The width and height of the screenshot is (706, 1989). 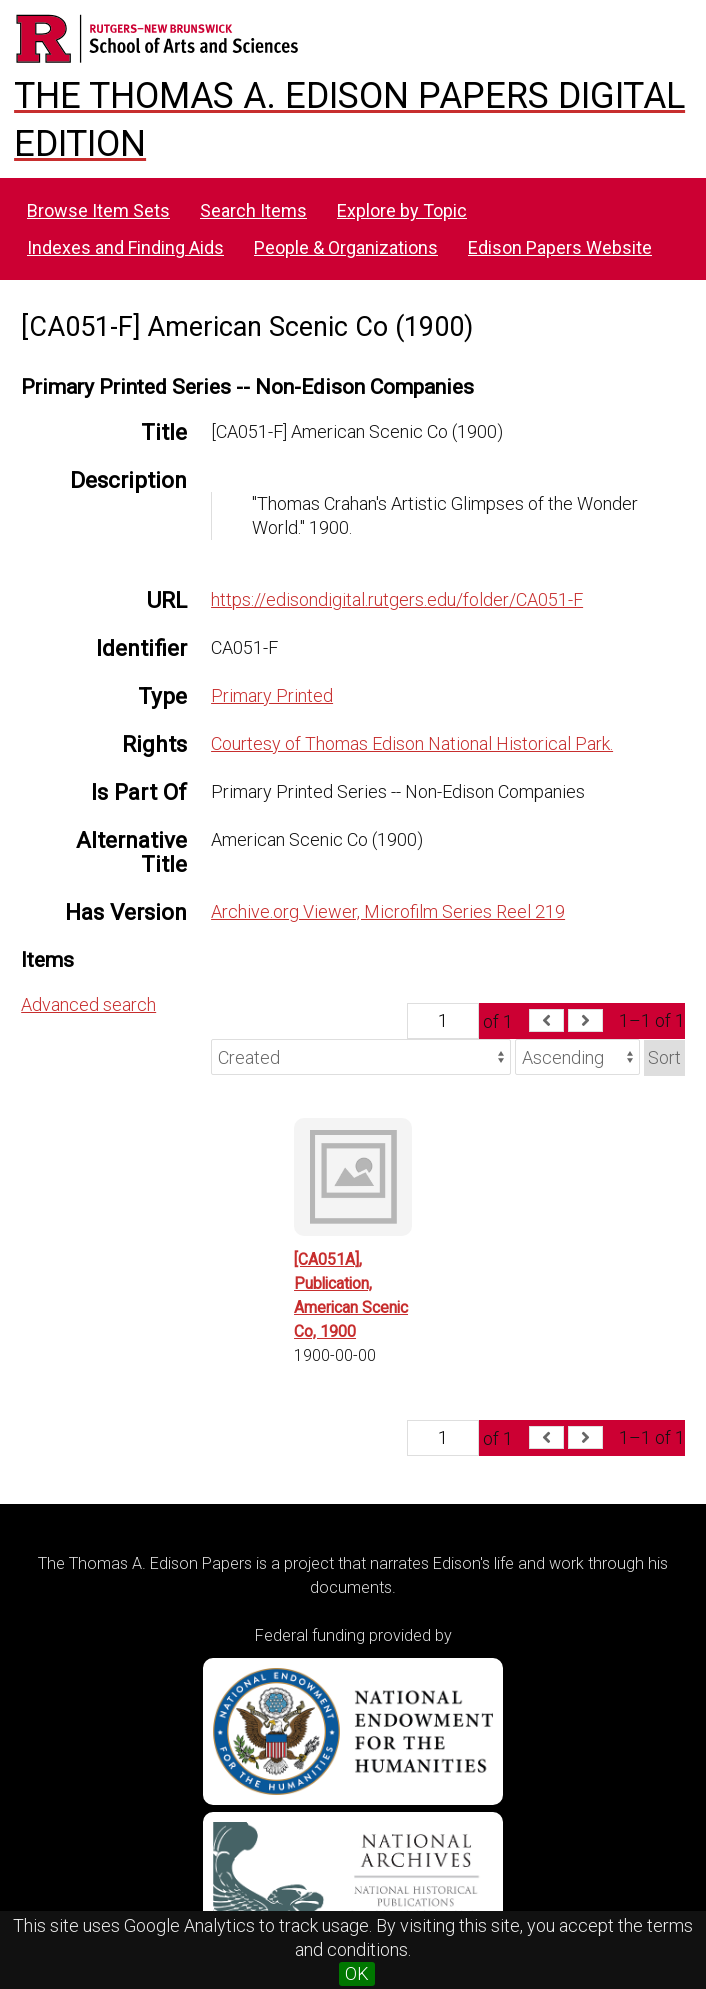 I want to click on Courtesy of Thomas Edison National Historical Park., so click(x=412, y=743).